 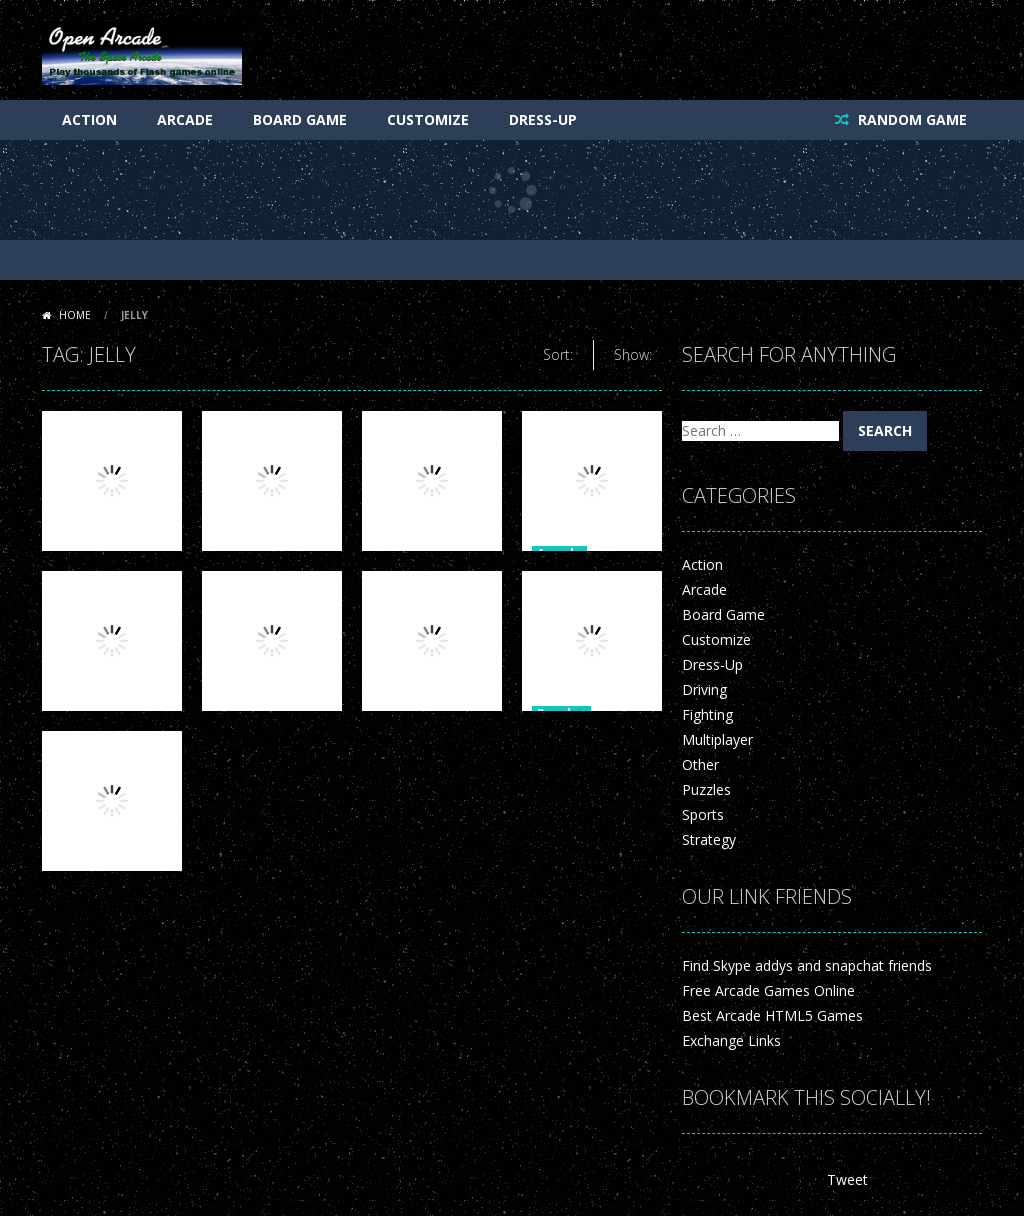 I want to click on Action, so click(x=89, y=119).